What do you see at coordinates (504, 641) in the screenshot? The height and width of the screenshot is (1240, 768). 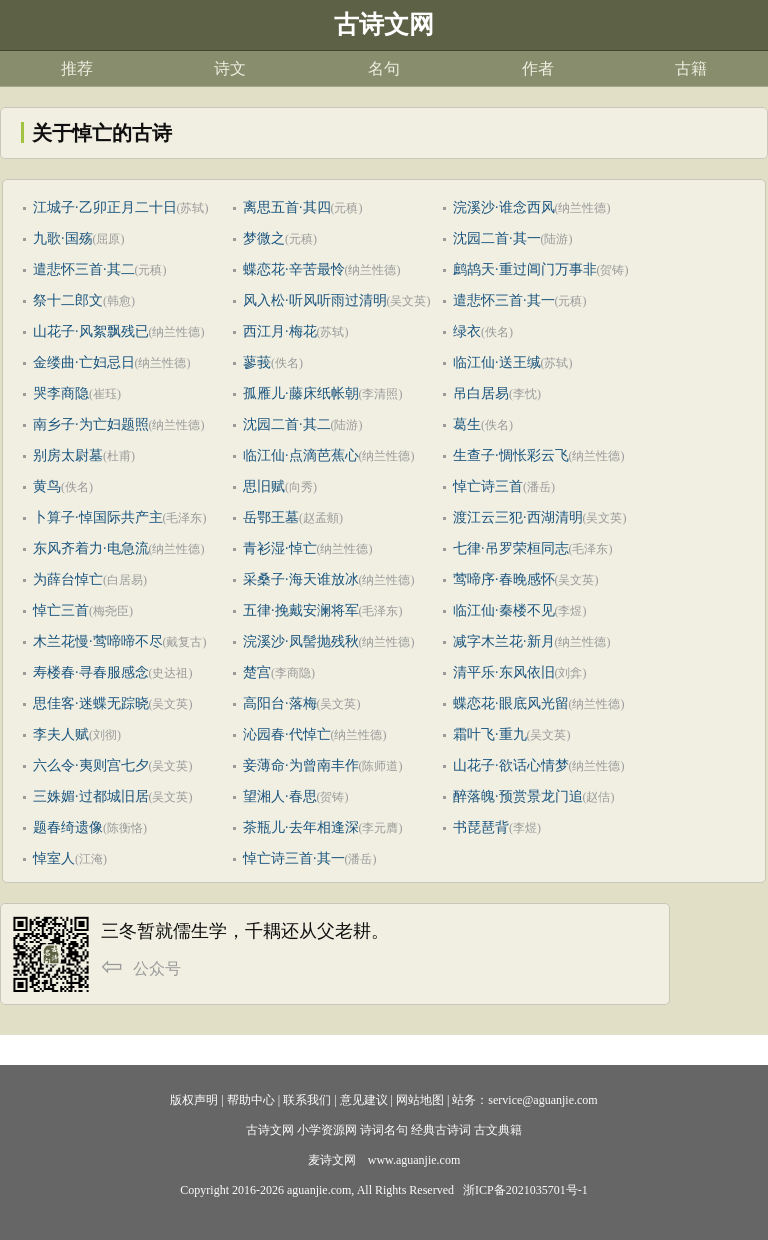 I see `减字木兰花·新月` at bounding box center [504, 641].